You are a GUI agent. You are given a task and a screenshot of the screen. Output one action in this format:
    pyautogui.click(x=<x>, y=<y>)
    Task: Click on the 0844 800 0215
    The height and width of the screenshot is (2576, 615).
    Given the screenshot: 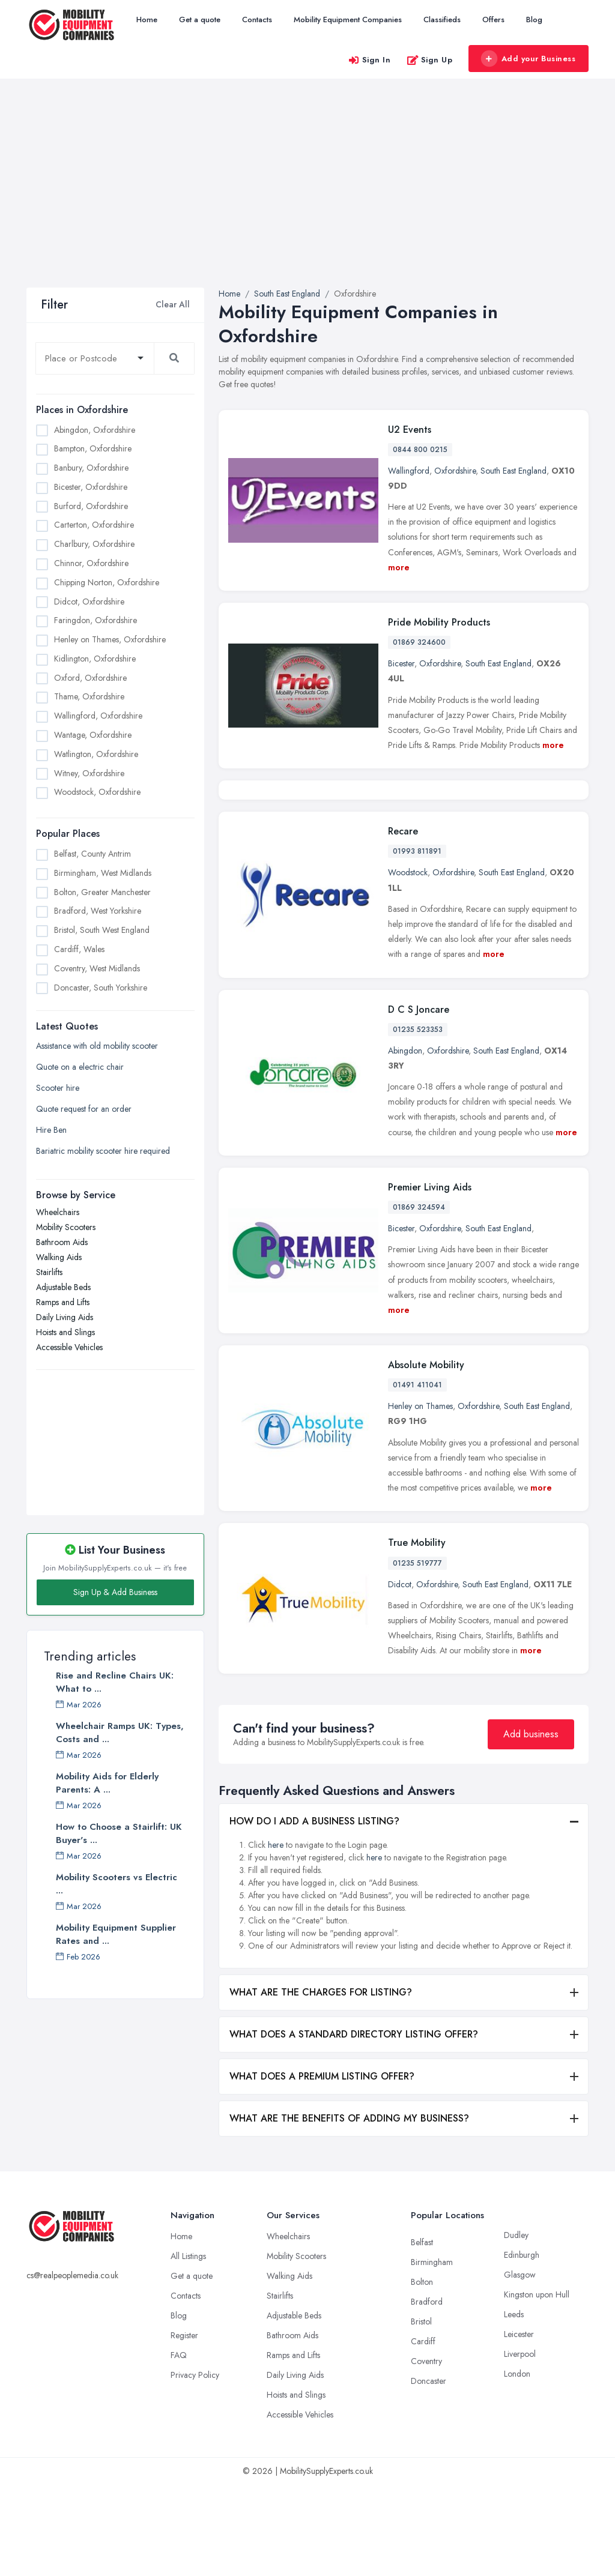 What is the action you would take?
    pyautogui.click(x=420, y=449)
    